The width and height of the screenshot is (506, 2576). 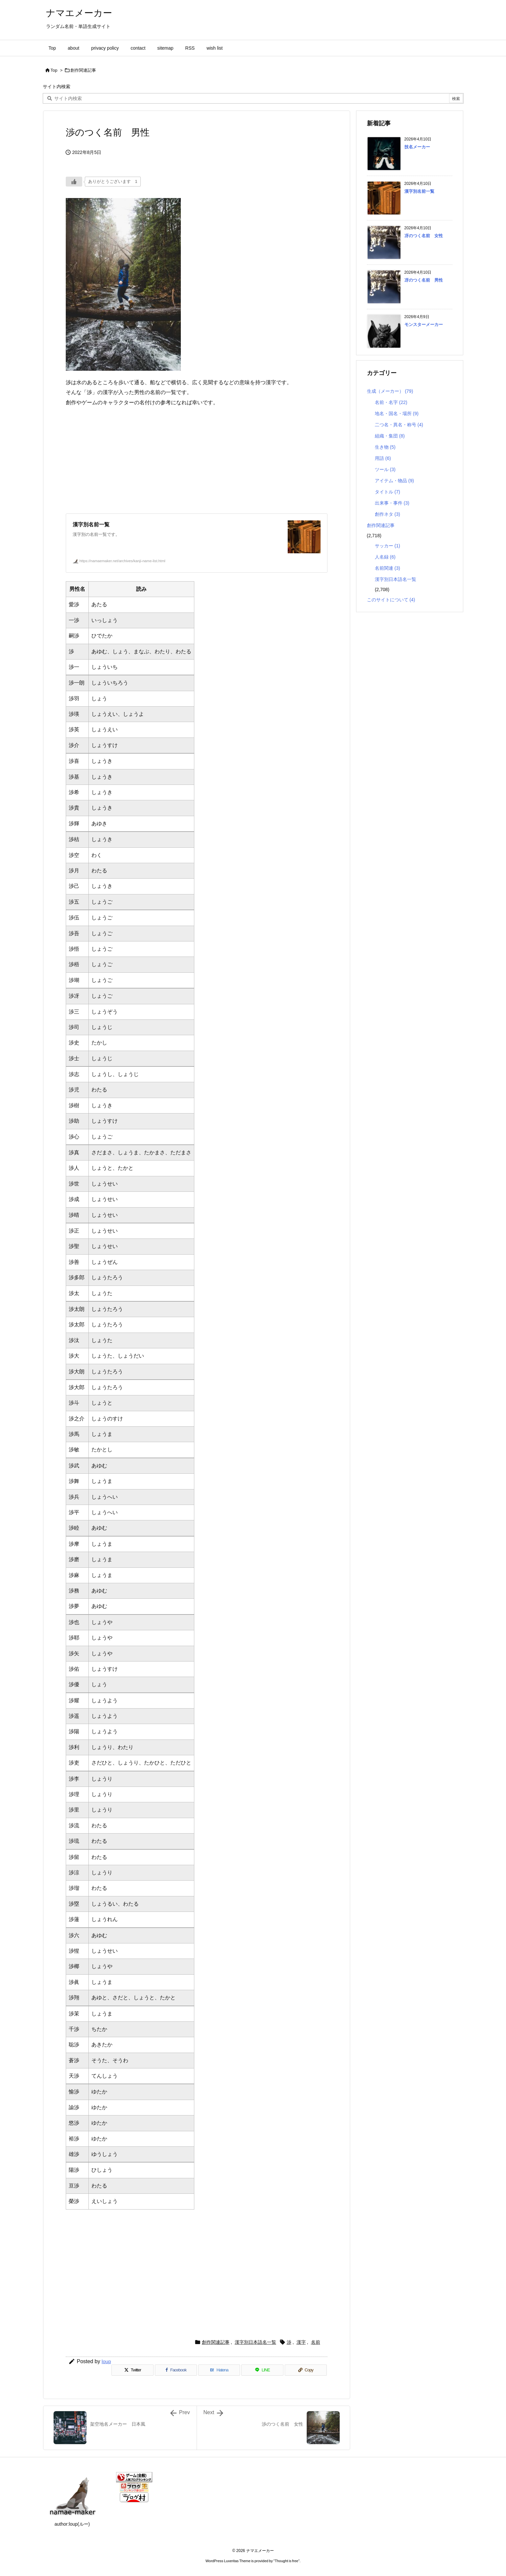 I want to click on 冴のつく名前 男性, so click(x=423, y=280).